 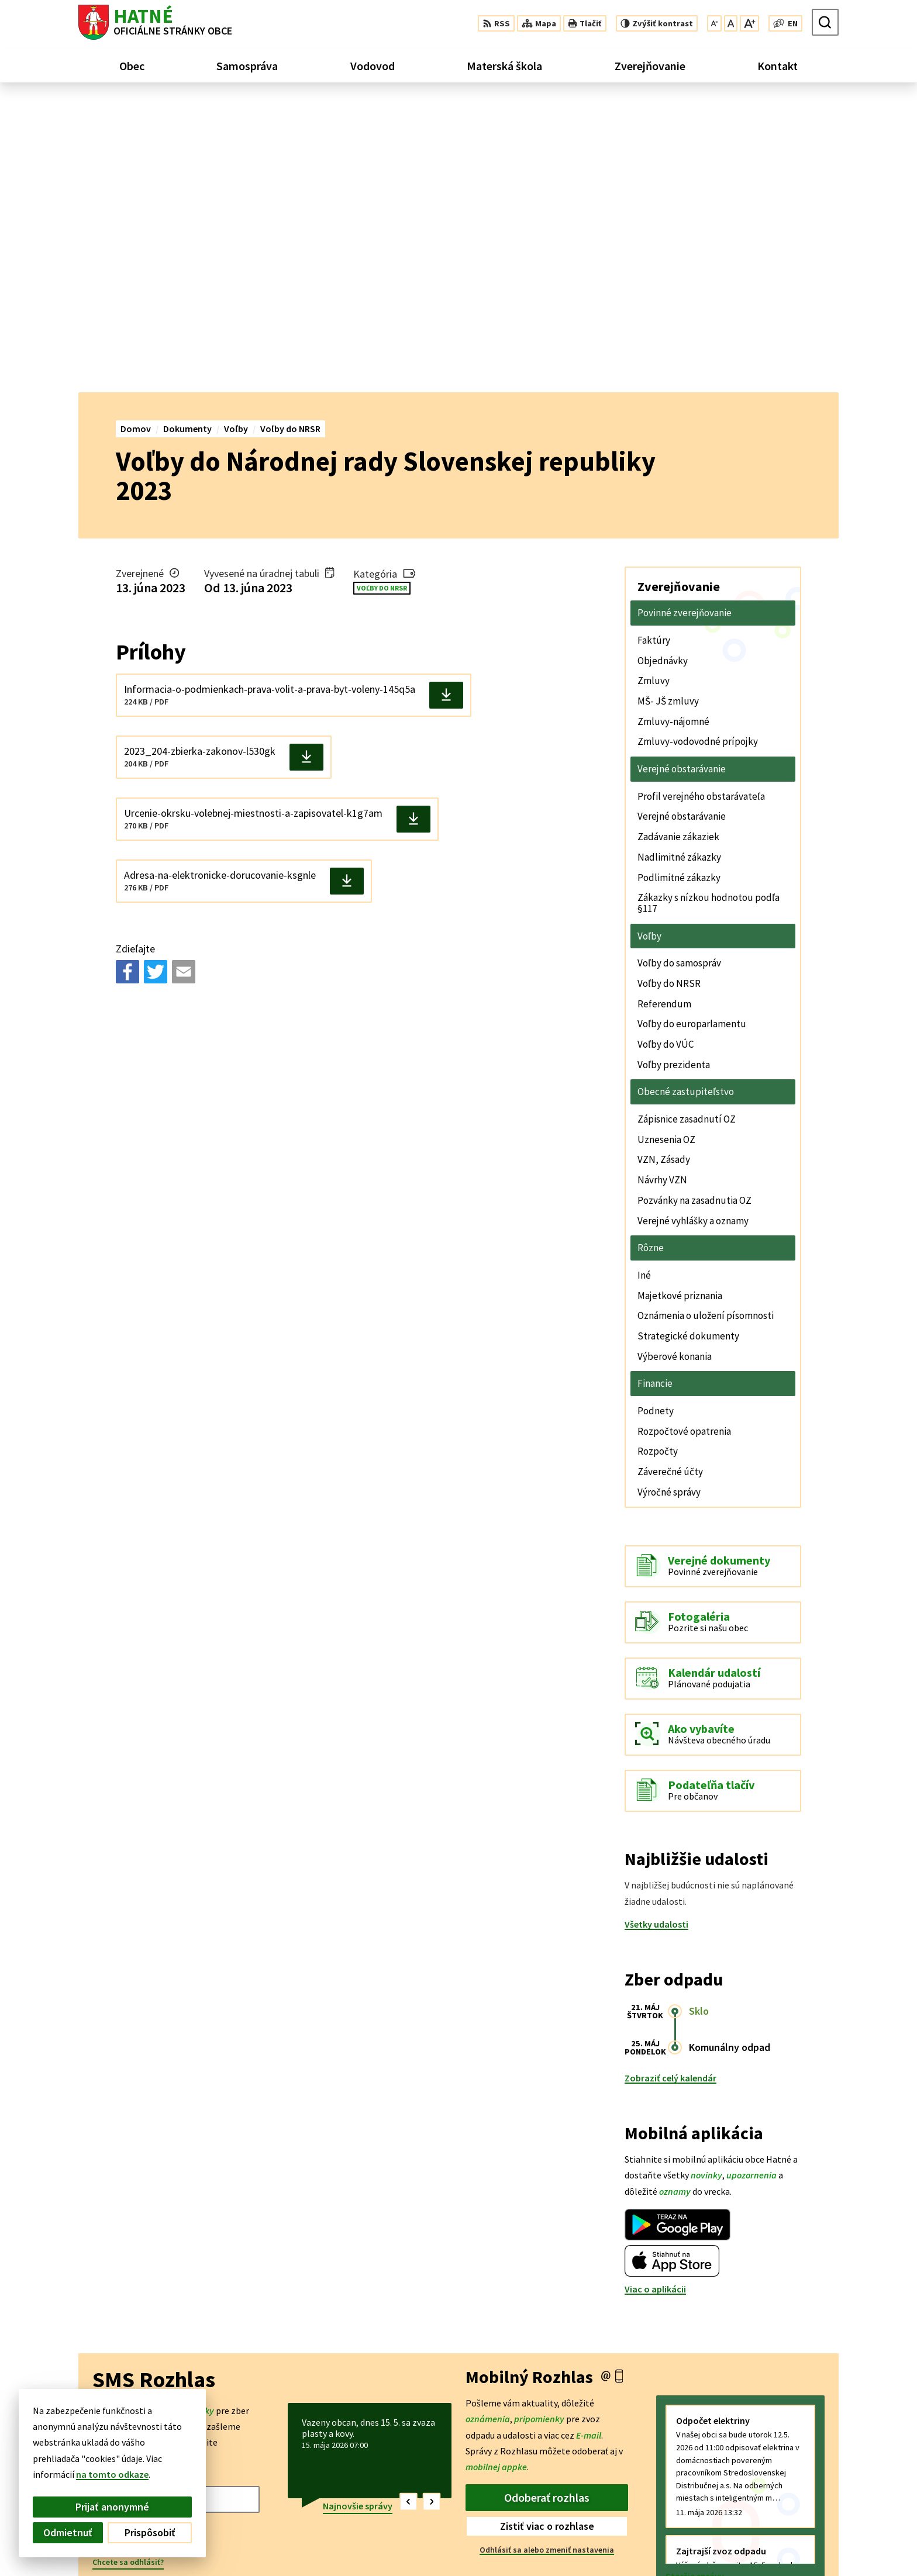 What do you see at coordinates (357, 2215) in the screenshot?
I see `Najnovšie správy` at bounding box center [357, 2215].